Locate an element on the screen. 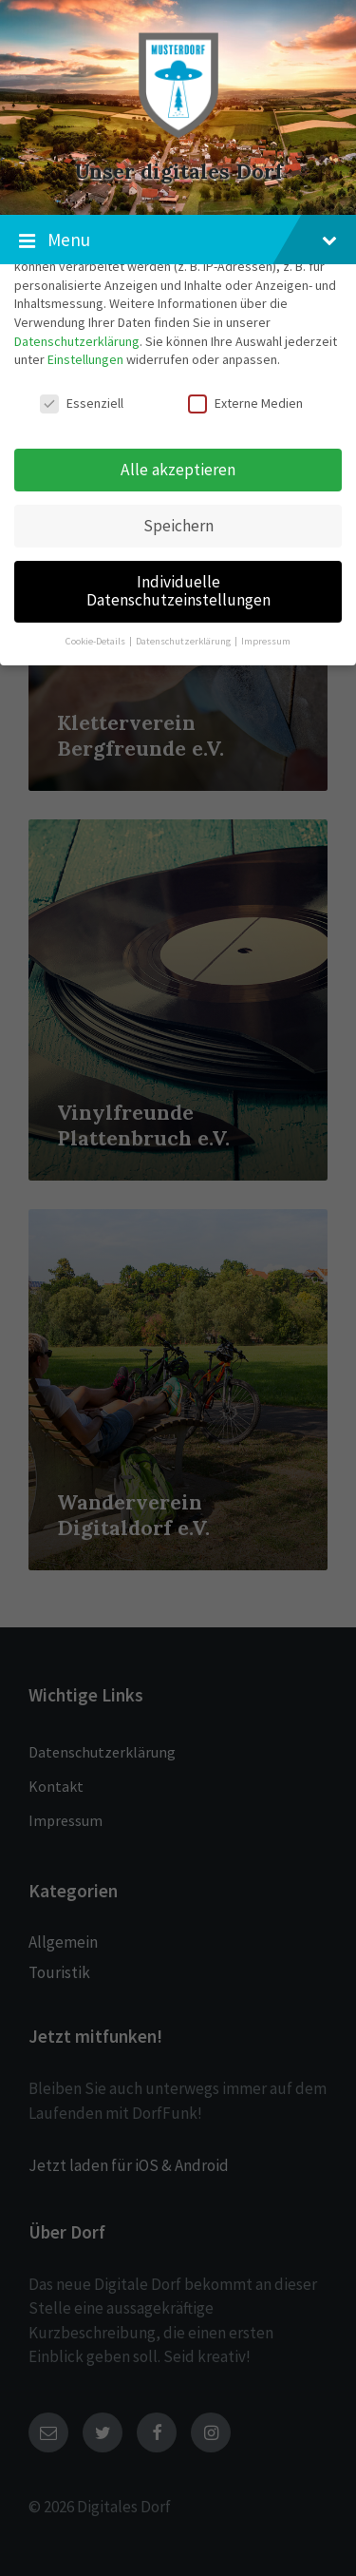  Datenschutzerklärung is located at coordinates (77, 341).